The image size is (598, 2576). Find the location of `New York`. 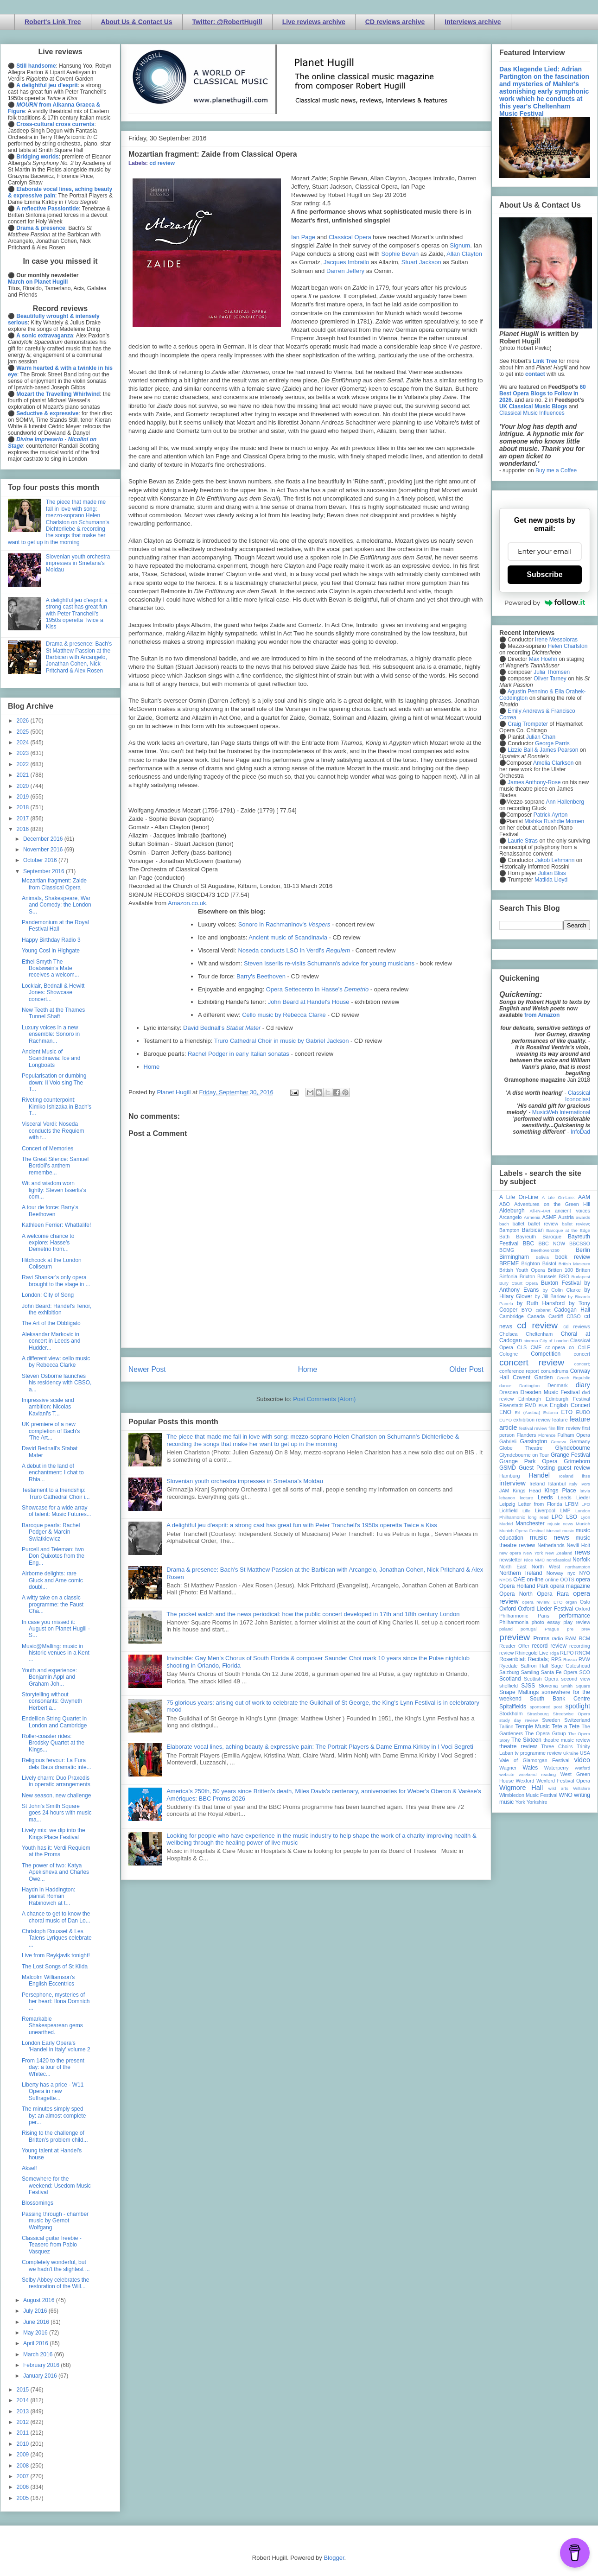

New York is located at coordinates (533, 1552).